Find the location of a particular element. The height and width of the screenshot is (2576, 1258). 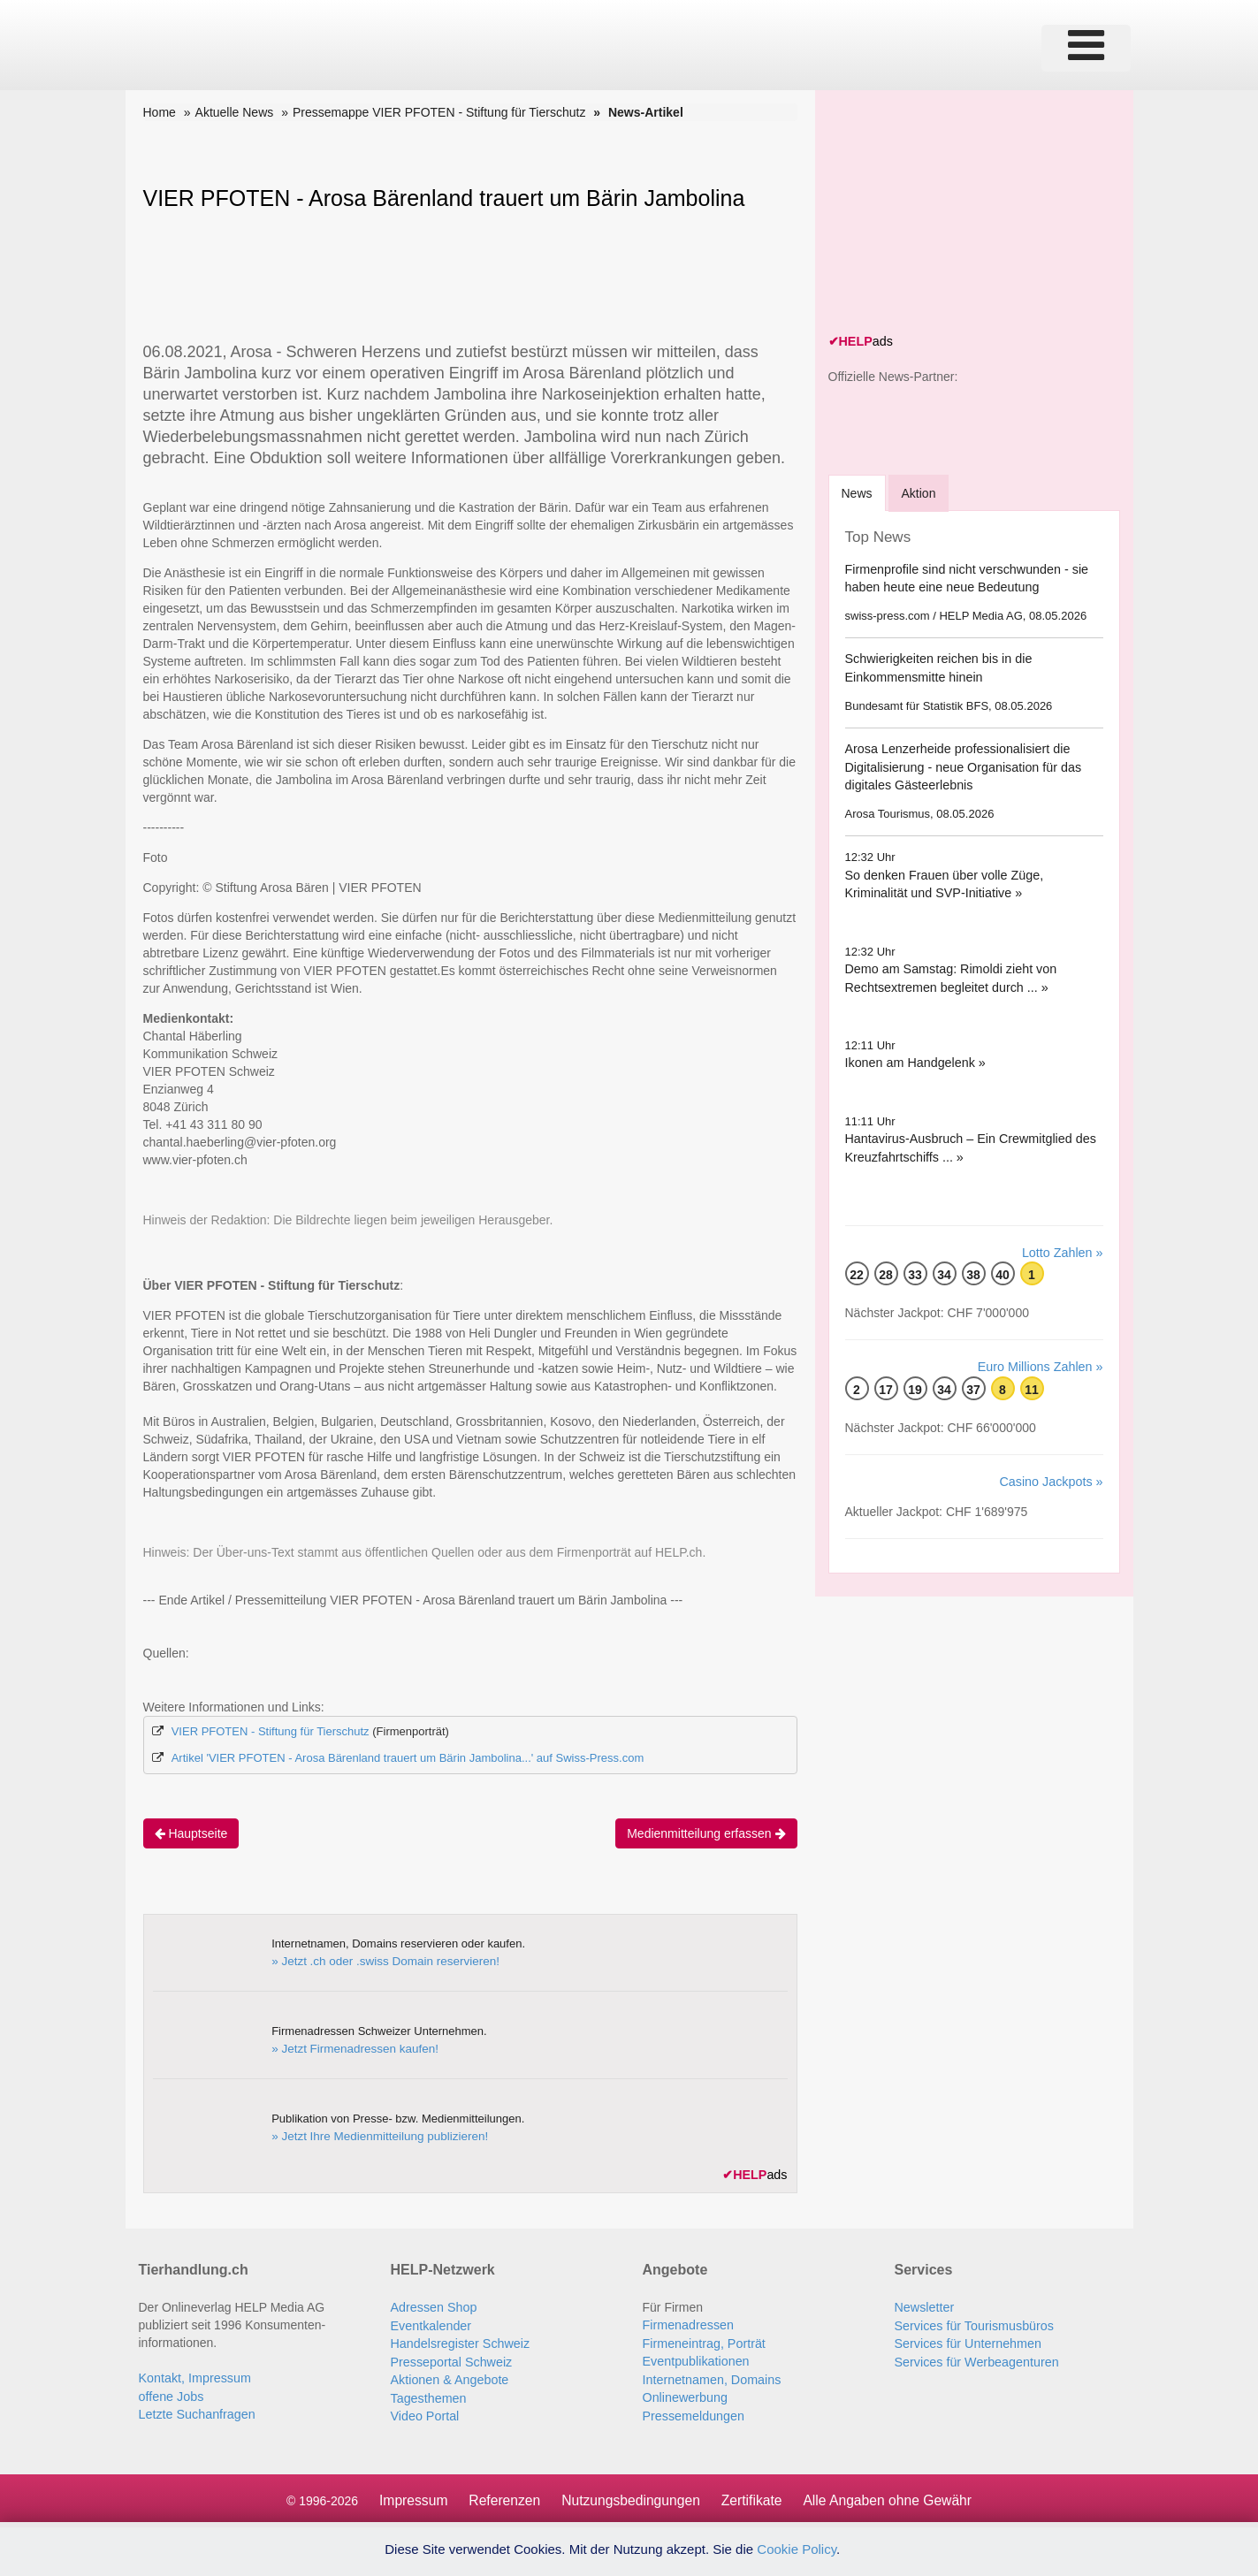

Handelsregister Schweiz is located at coordinates (459, 2342).